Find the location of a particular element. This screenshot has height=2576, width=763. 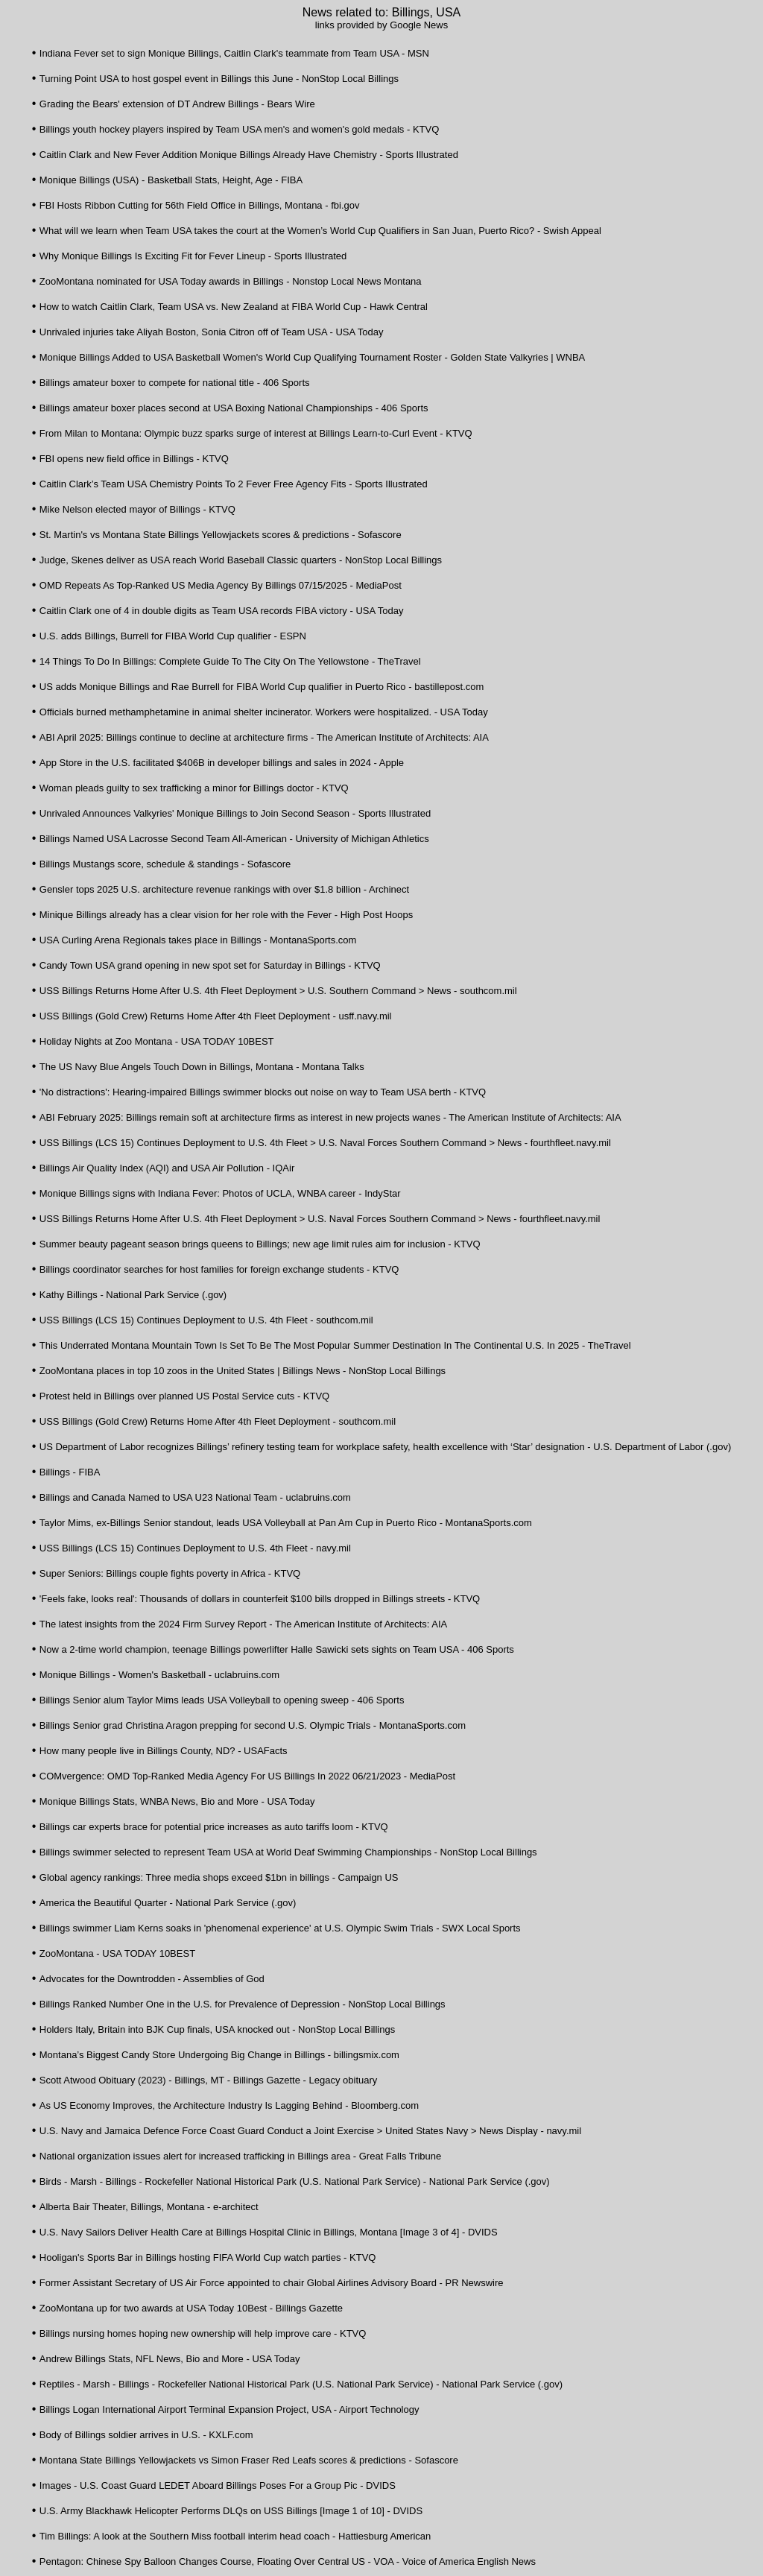

Monique Billings Stats, WNBA News, Bio and More - USA Today is located at coordinates (177, 1801).